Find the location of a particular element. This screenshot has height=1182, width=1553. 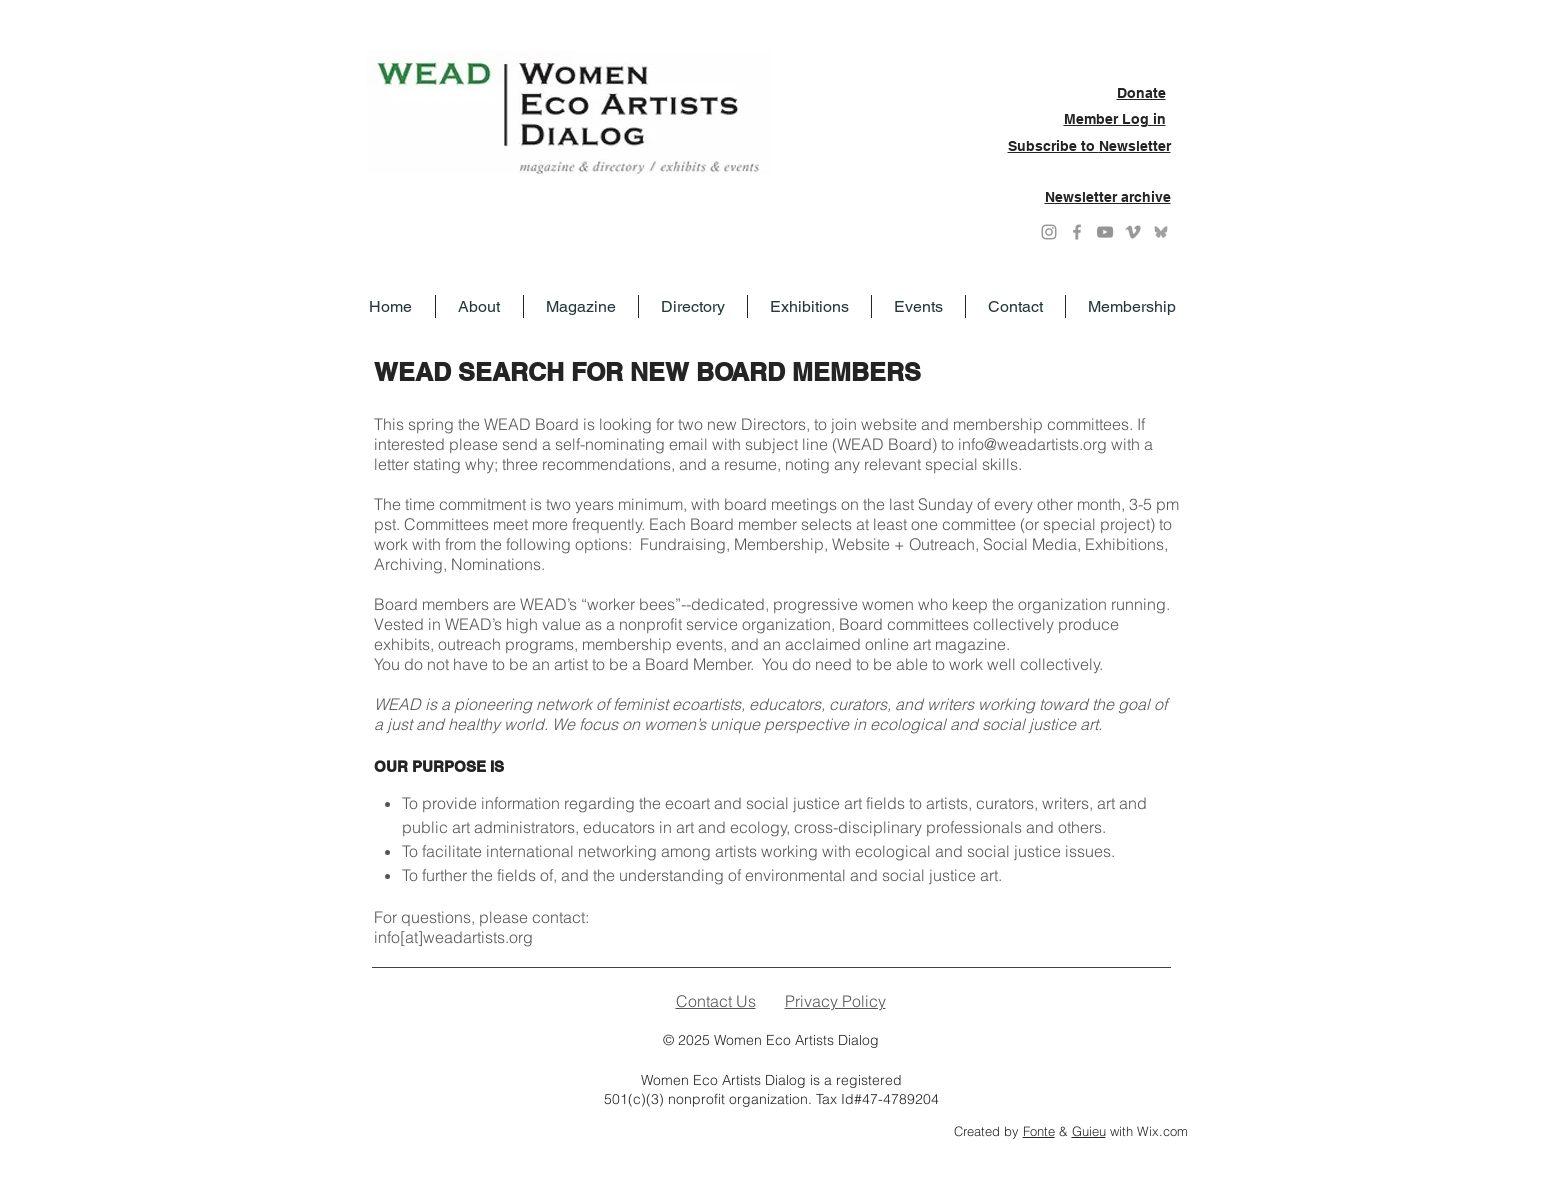

[Grey Vimeo Icon] is located at coordinates (1133, 232).